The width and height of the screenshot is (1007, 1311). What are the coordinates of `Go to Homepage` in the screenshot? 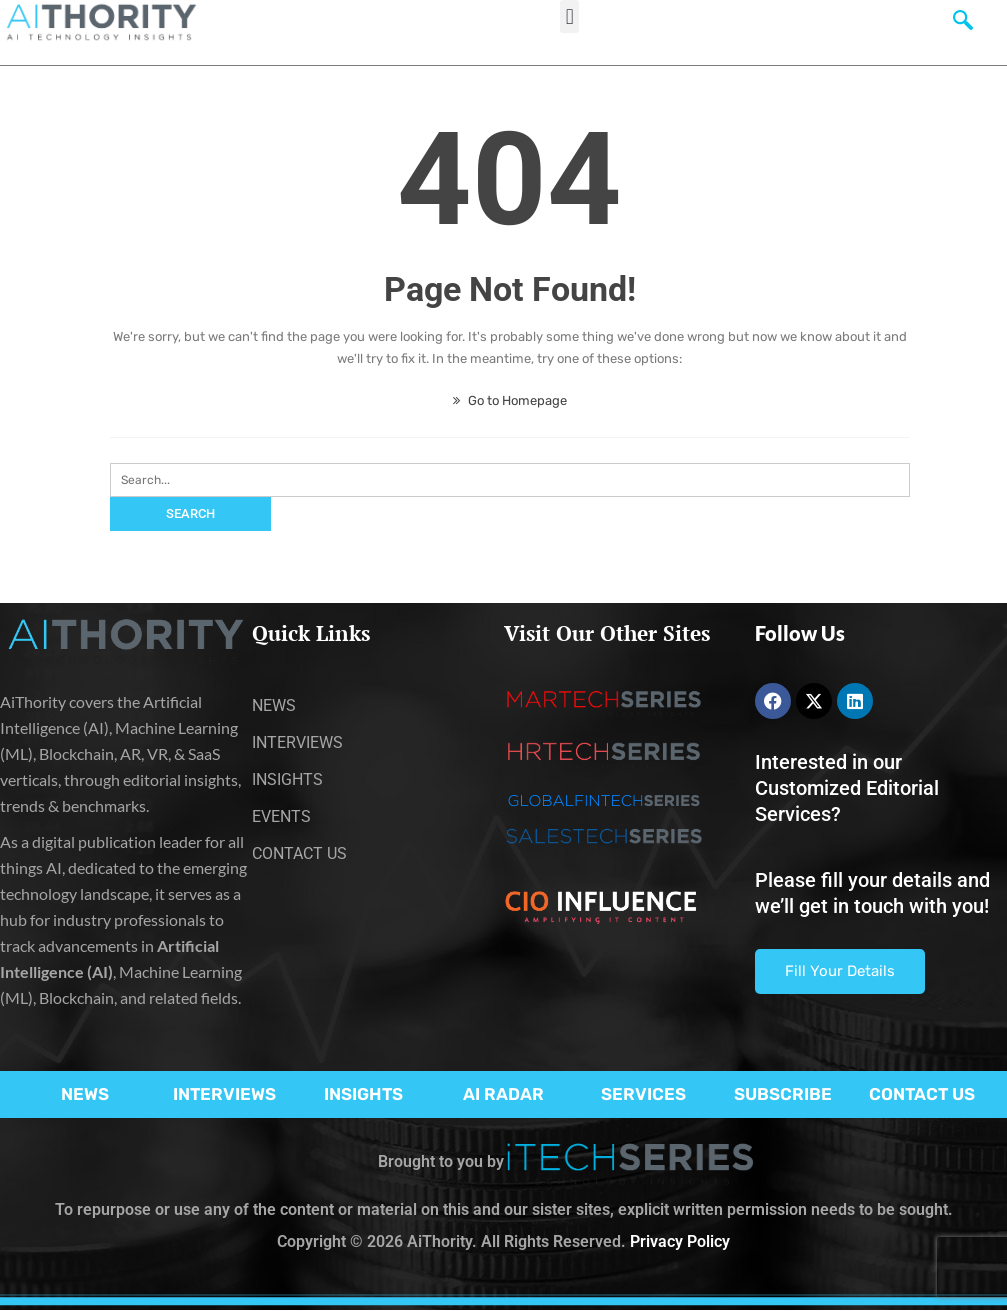 It's located at (510, 400).